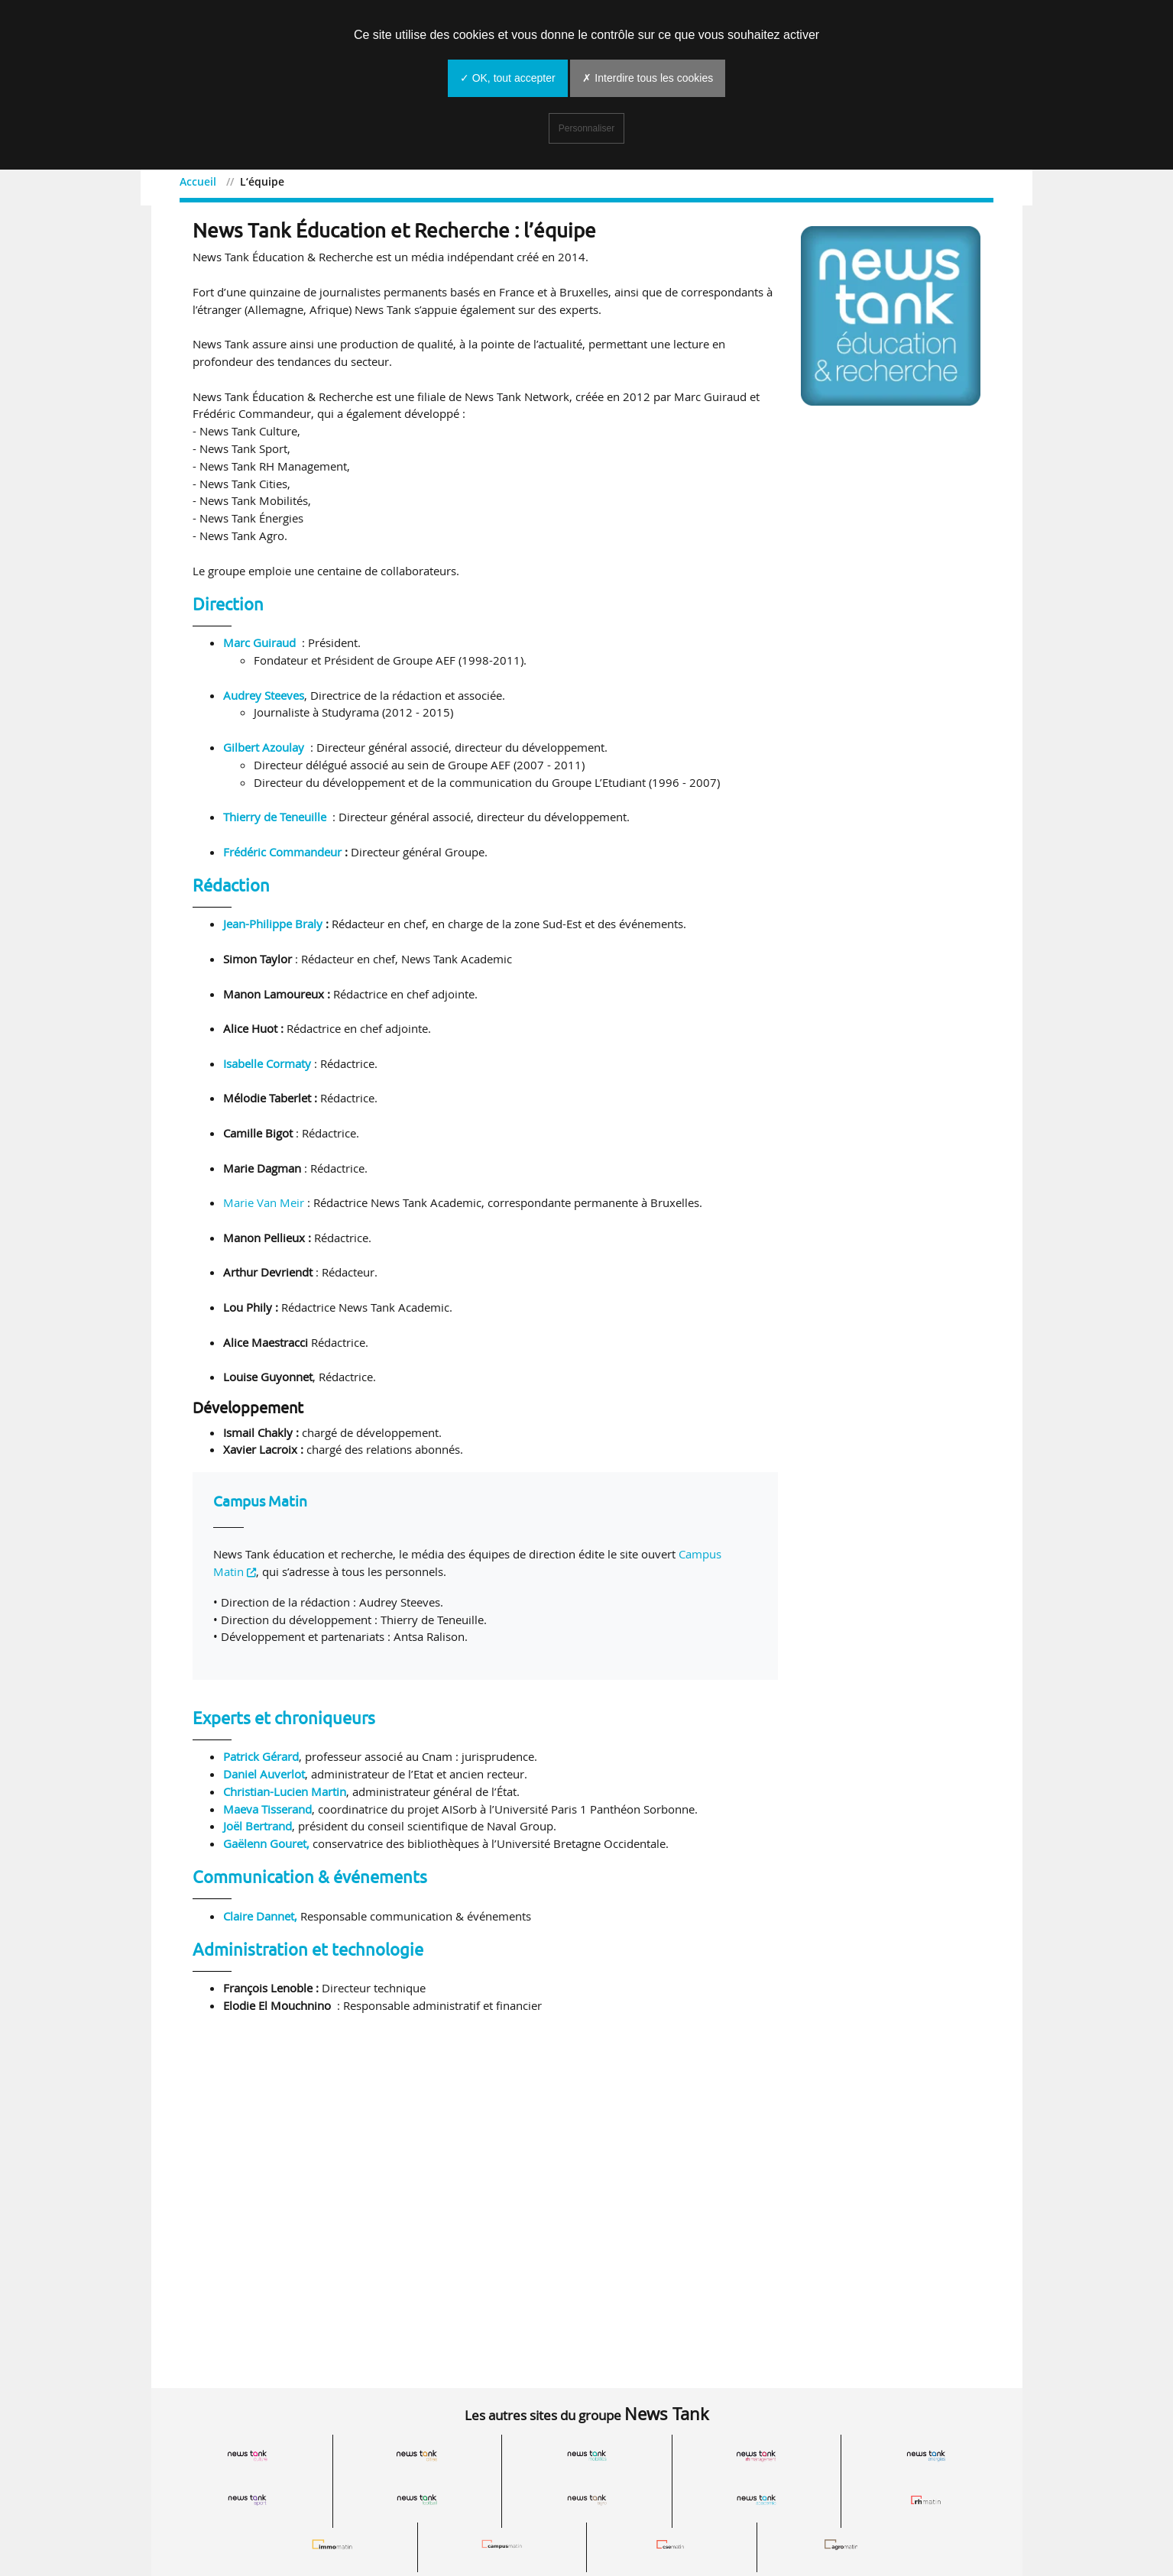 Image resolution: width=1173 pixels, height=2576 pixels. What do you see at coordinates (263, 1207) in the screenshot?
I see `Marie Van Meir` at bounding box center [263, 1207].